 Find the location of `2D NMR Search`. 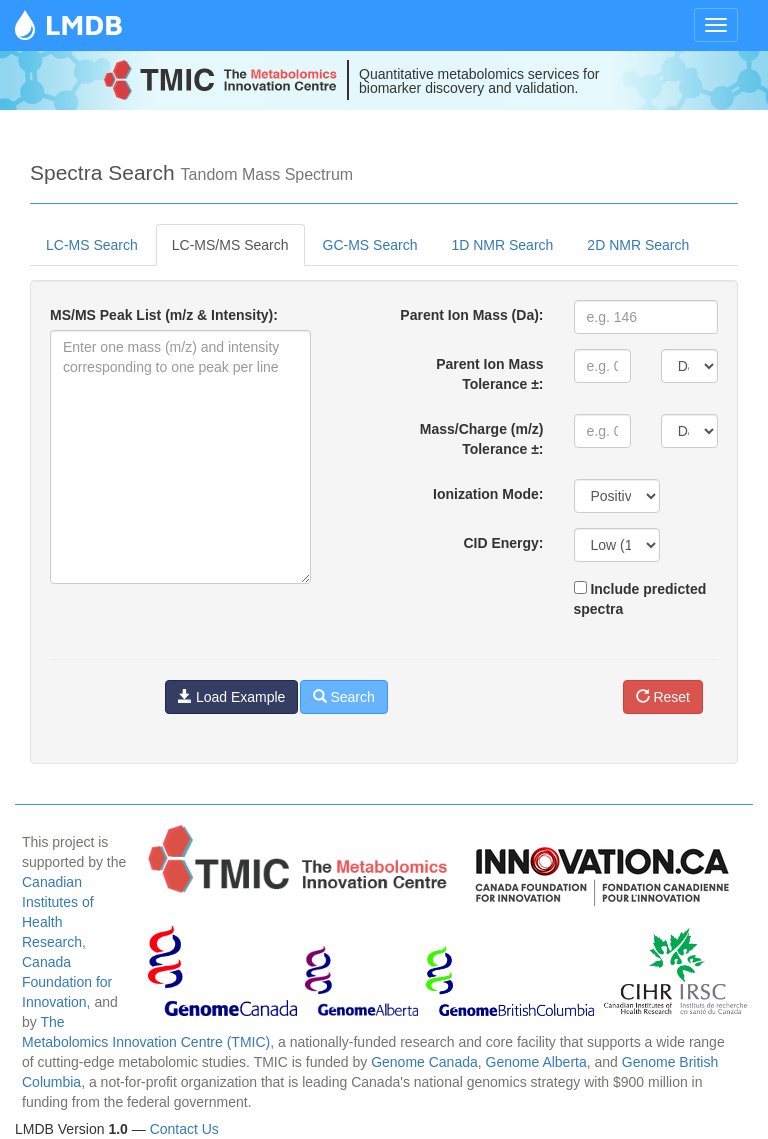

2D NMR Search is located at coordinates (638, 245).